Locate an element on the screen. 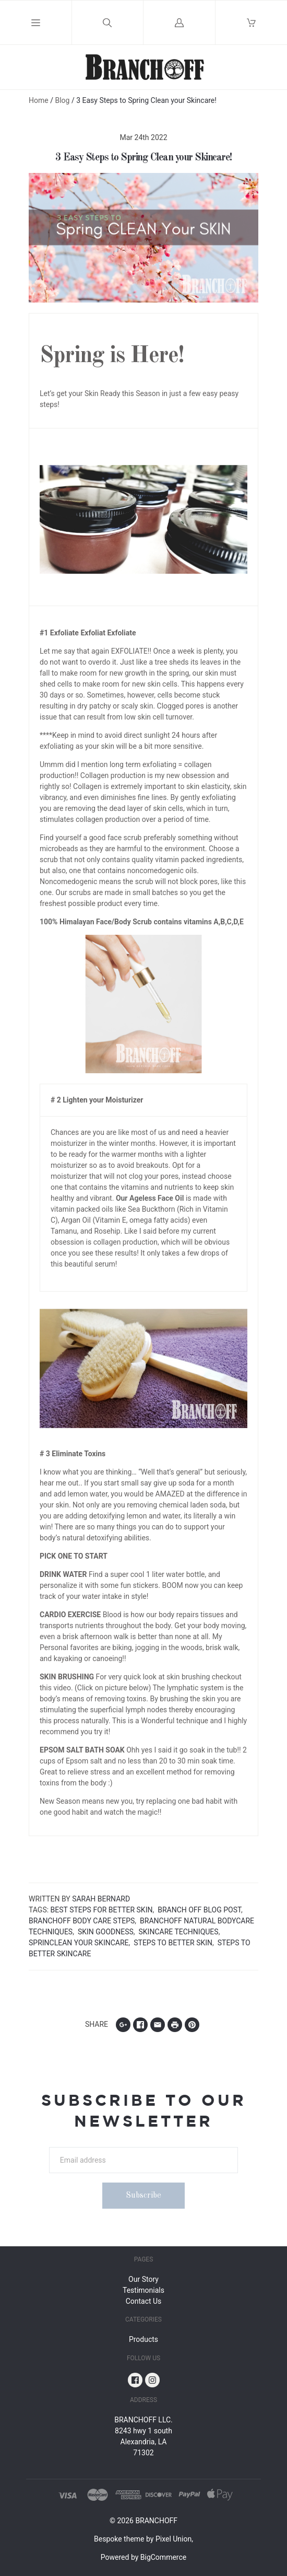 The height and width of the screenshot is (2576, 287). Our Story is located at coordinates (143, 2279).